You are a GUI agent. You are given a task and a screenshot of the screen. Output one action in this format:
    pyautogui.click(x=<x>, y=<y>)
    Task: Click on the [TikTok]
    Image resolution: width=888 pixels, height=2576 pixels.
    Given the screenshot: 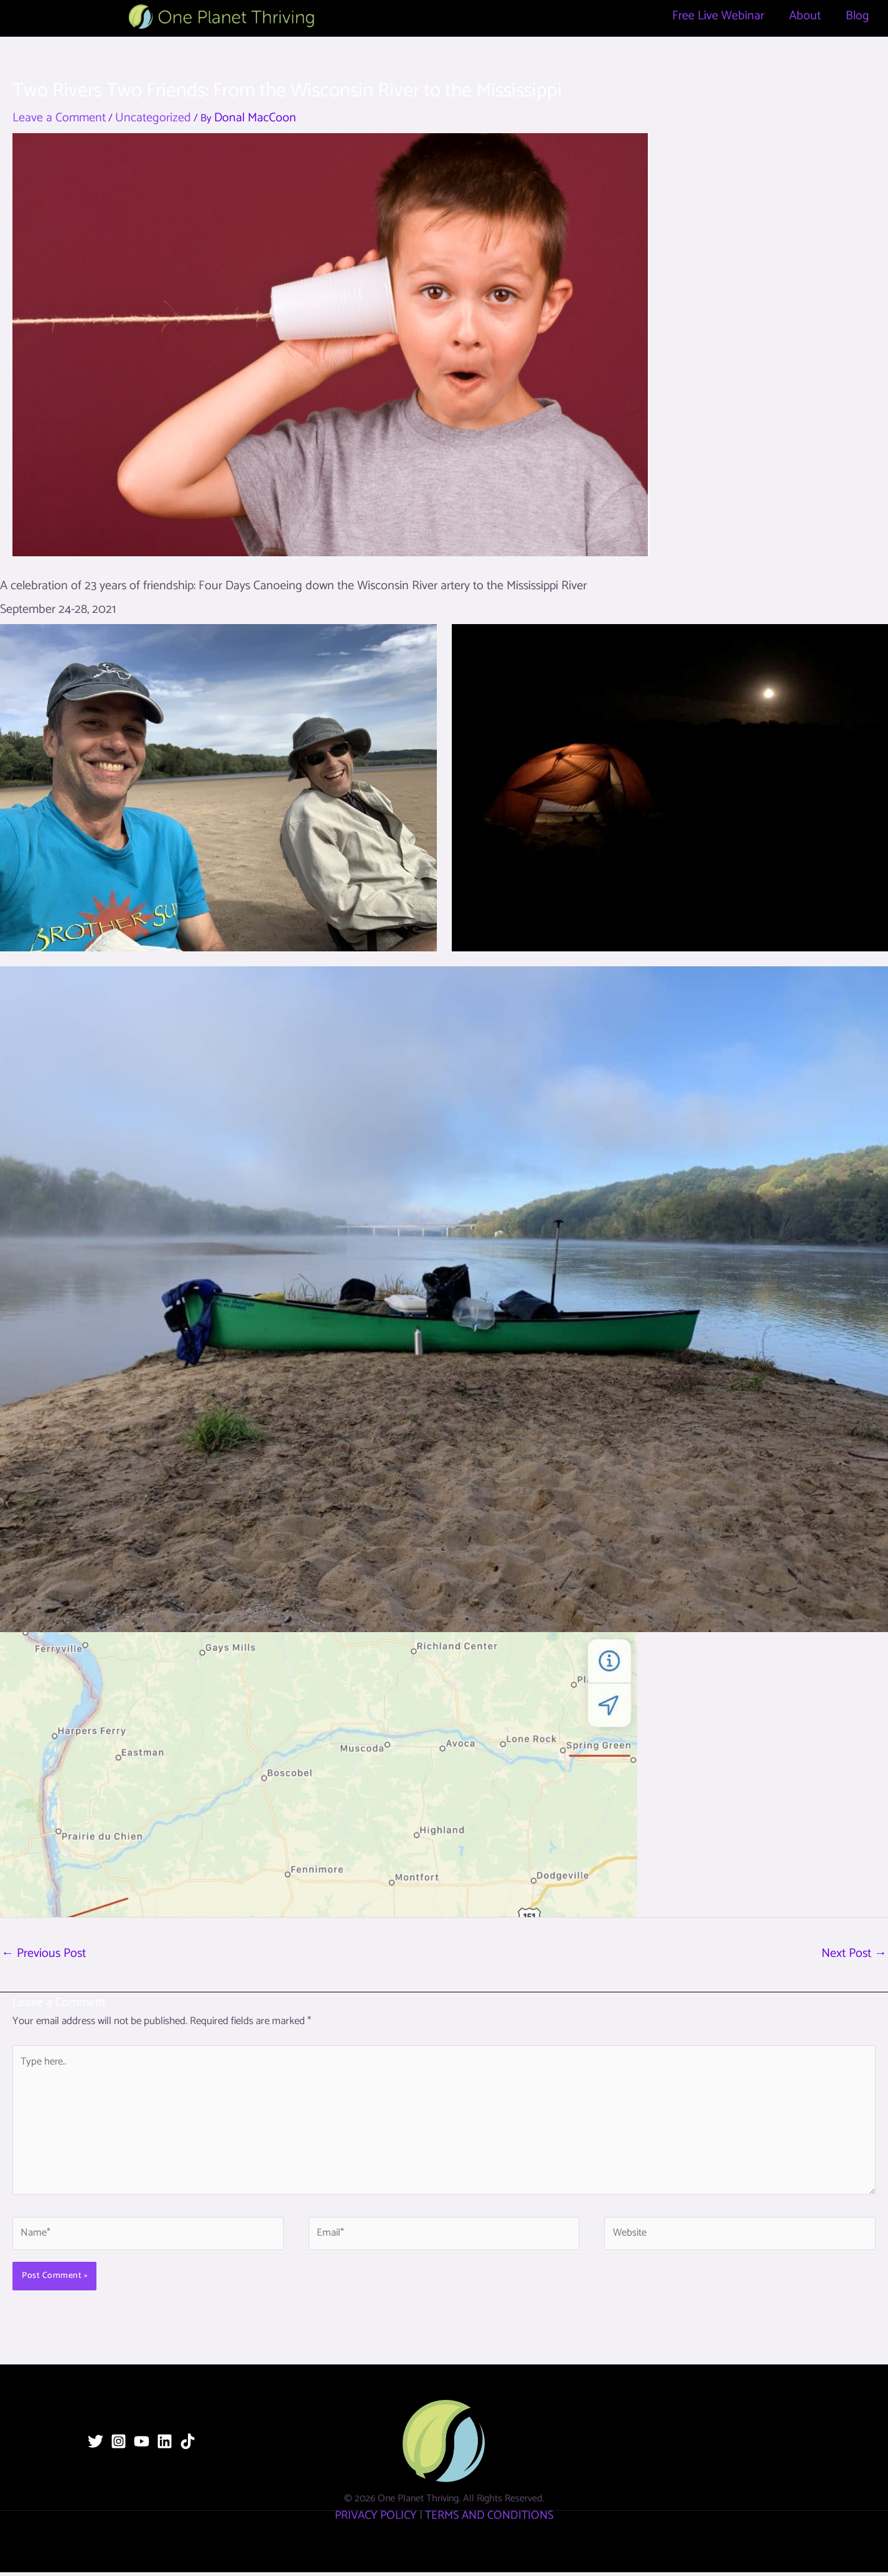 What is the action you would take?
    pyautogui.click(x=187, y=2445)
    